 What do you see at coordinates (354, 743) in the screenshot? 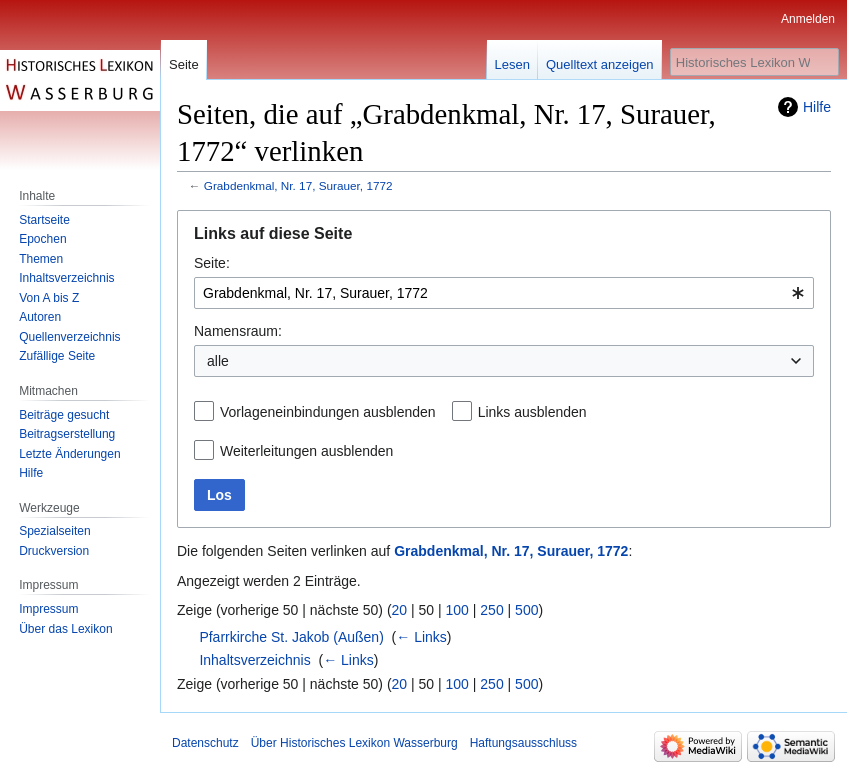
I see `Über Historisches Lexikon Wasserburg` at bounding box center [354, 743].